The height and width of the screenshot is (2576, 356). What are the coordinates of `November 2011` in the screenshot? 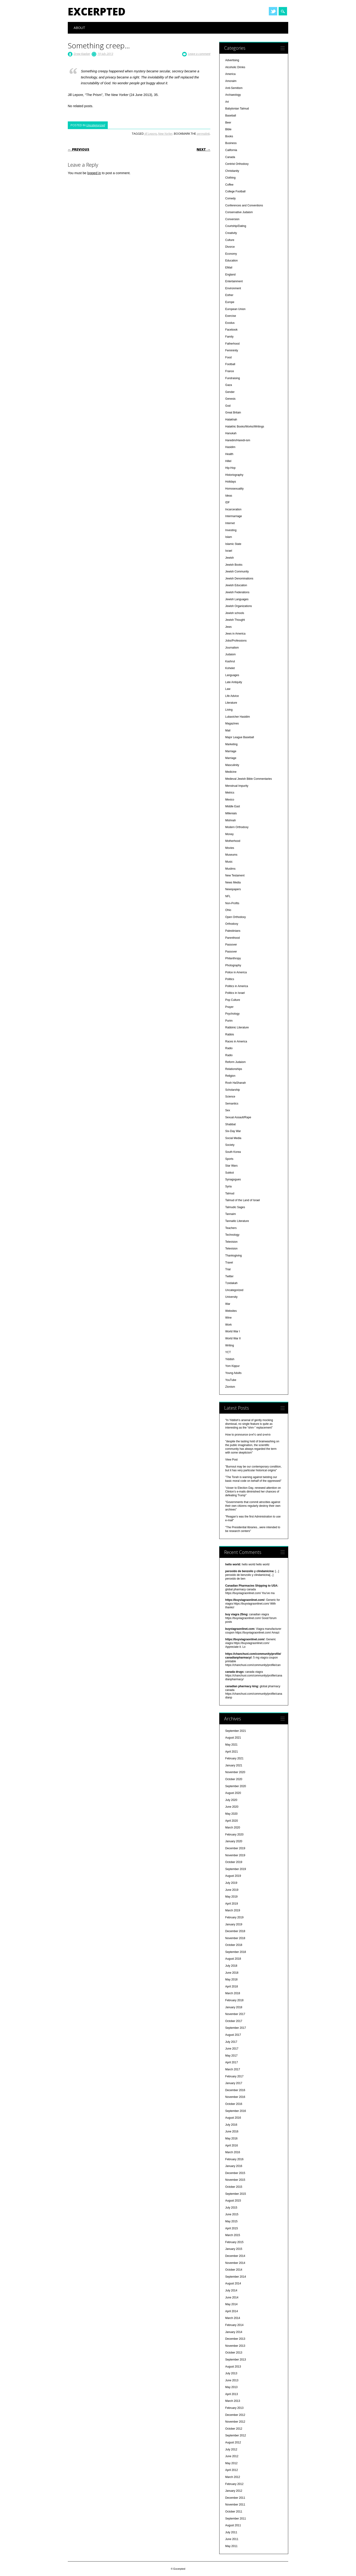 It's located at (235, 2504).